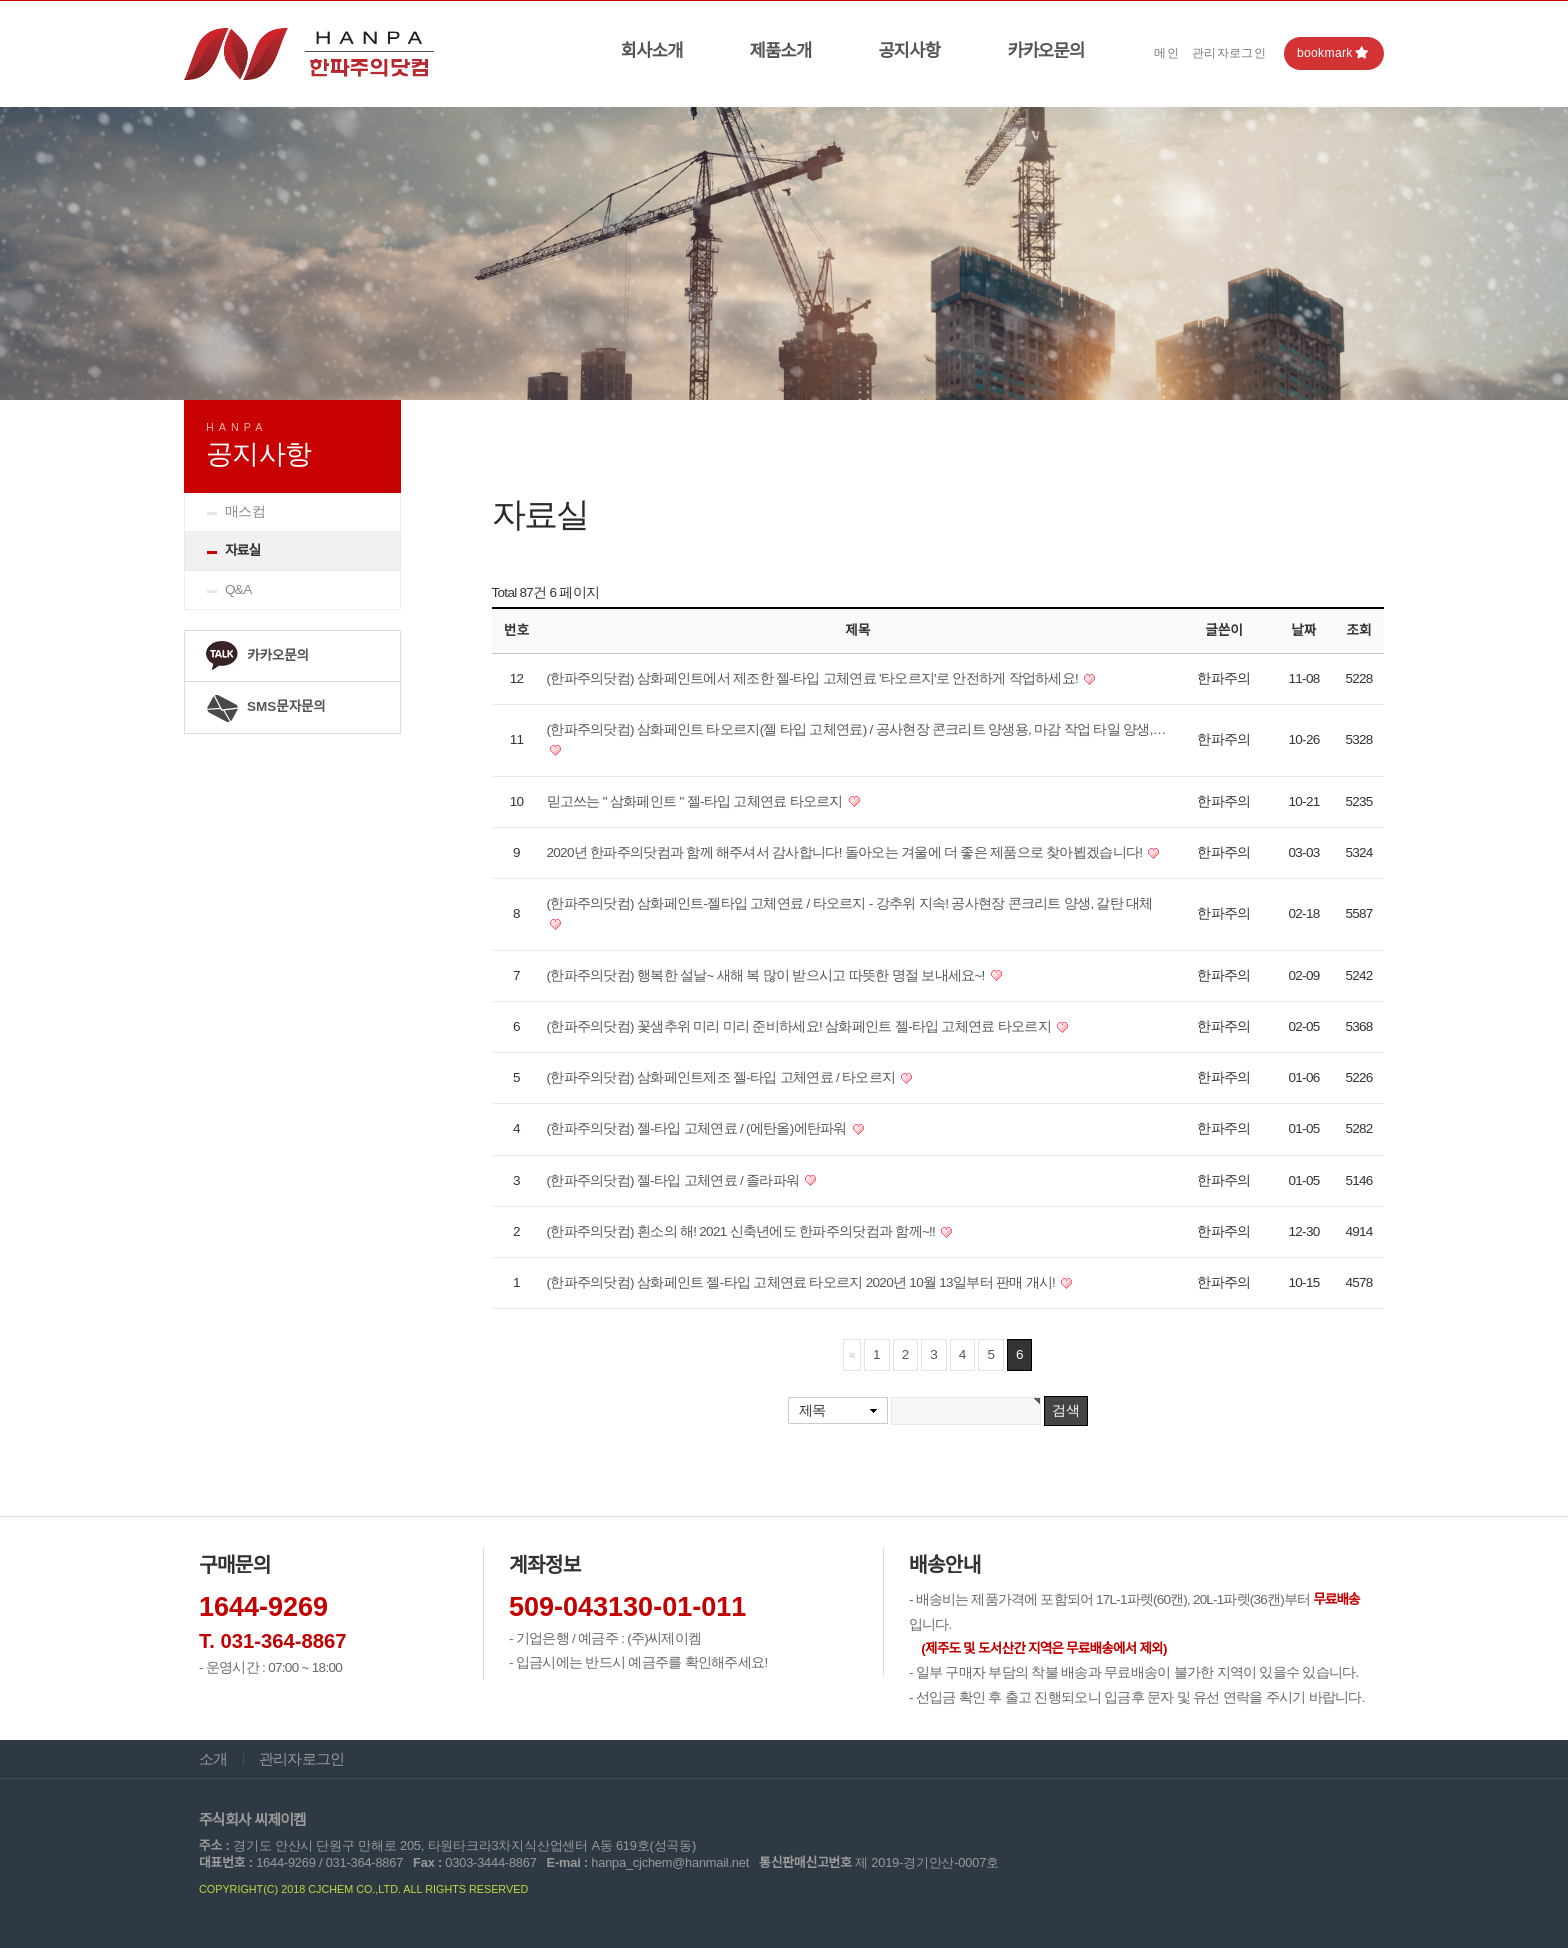 This screenshot has height=1948, width=1568. What do you see at coordinates (698, 1128) in the screenshot?
I see `(한파주의닷컴) 젤-타입 고체연료 / (에탄올)에탄파워` at bounding box center [698, 1128].